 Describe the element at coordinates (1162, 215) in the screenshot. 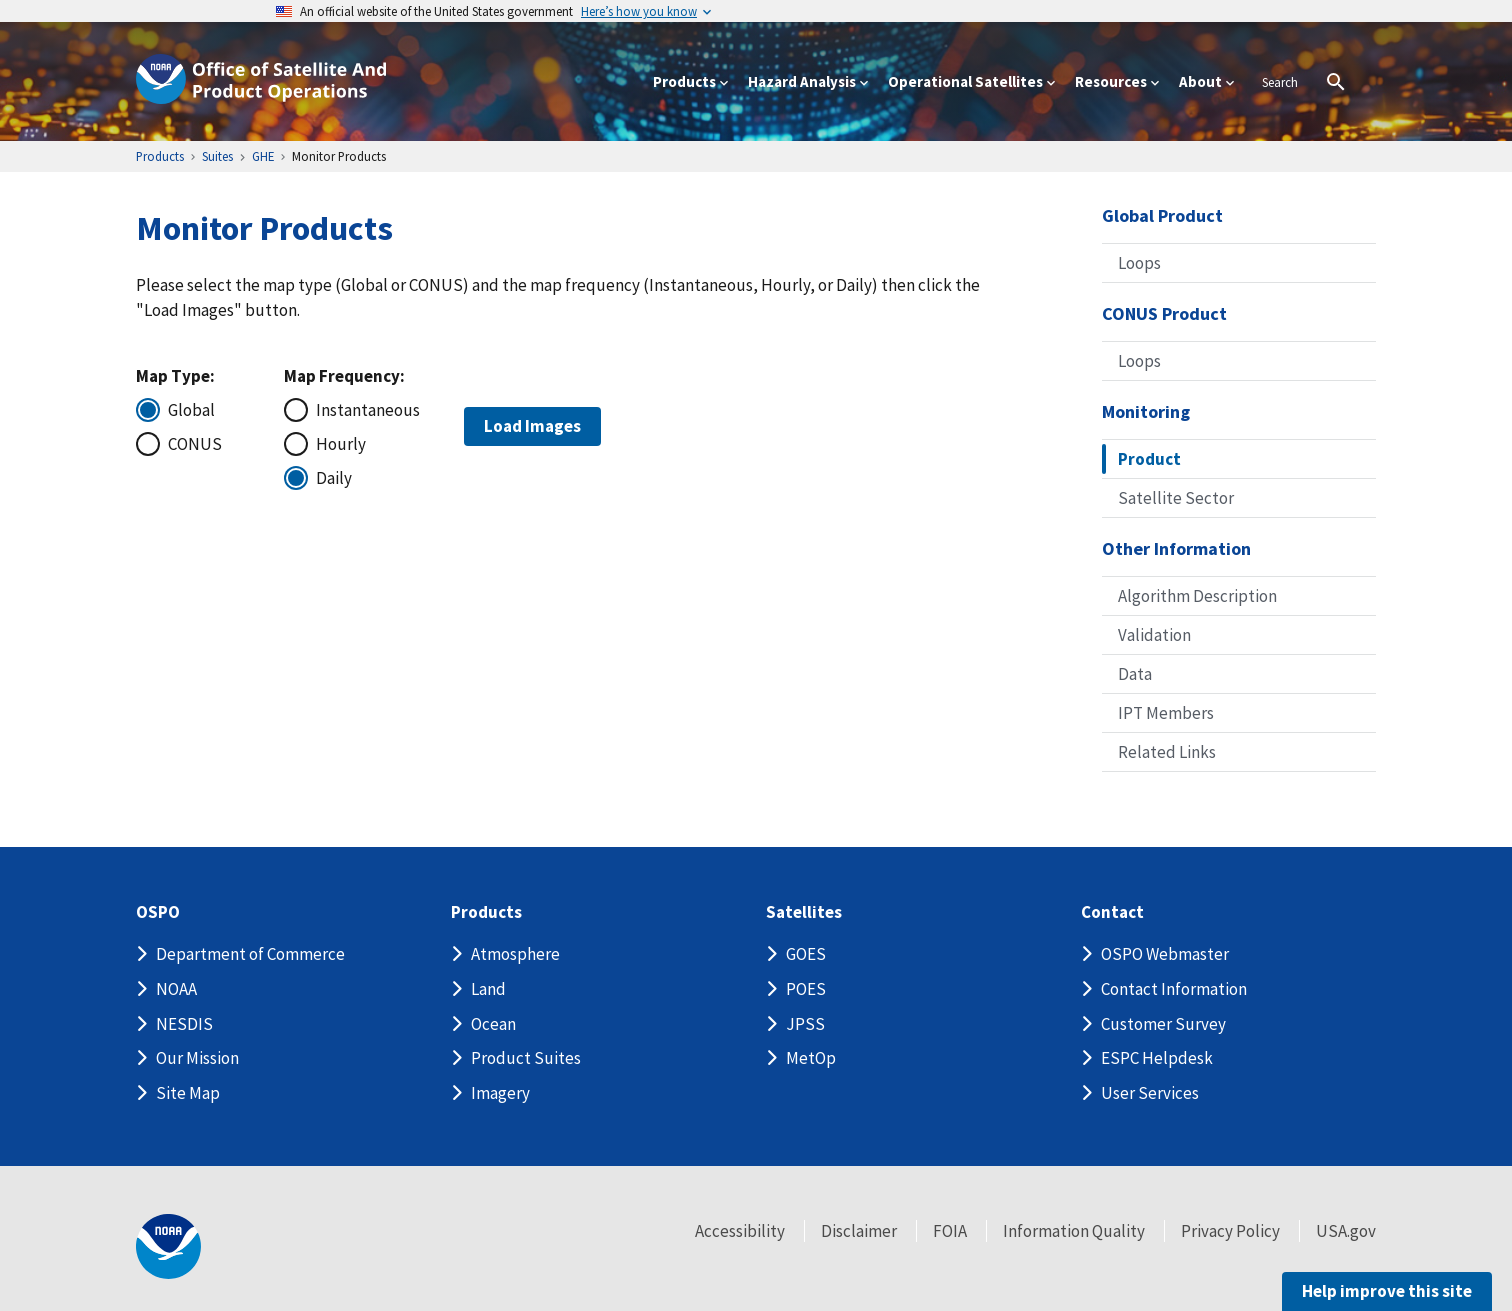

I see `Global Product` at that location.